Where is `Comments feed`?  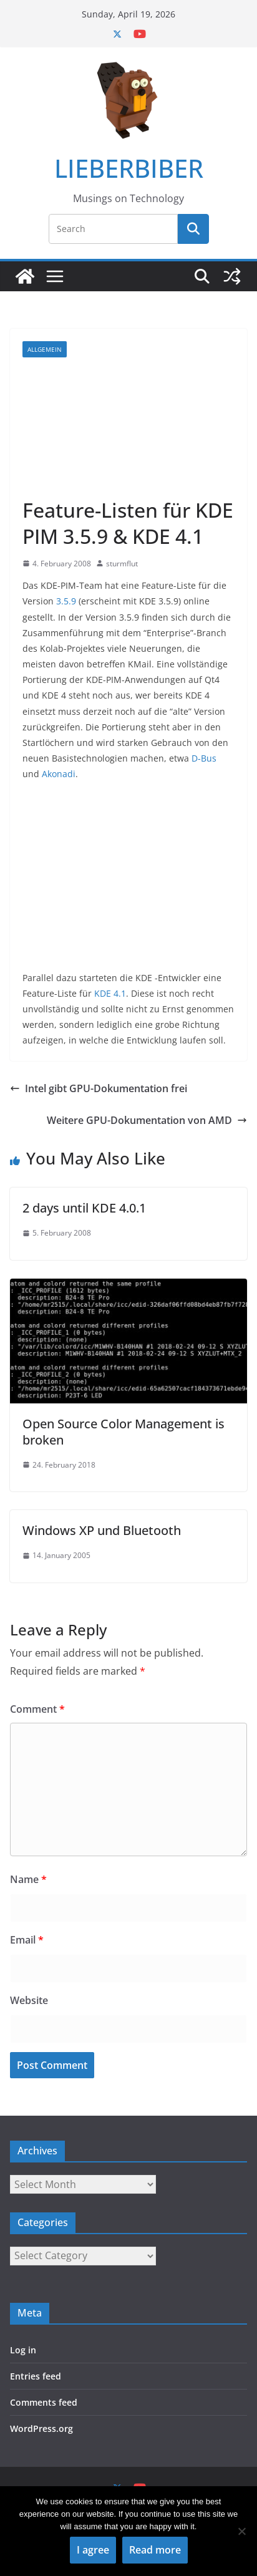
Comments feed is located at coordinates (43, 2402).